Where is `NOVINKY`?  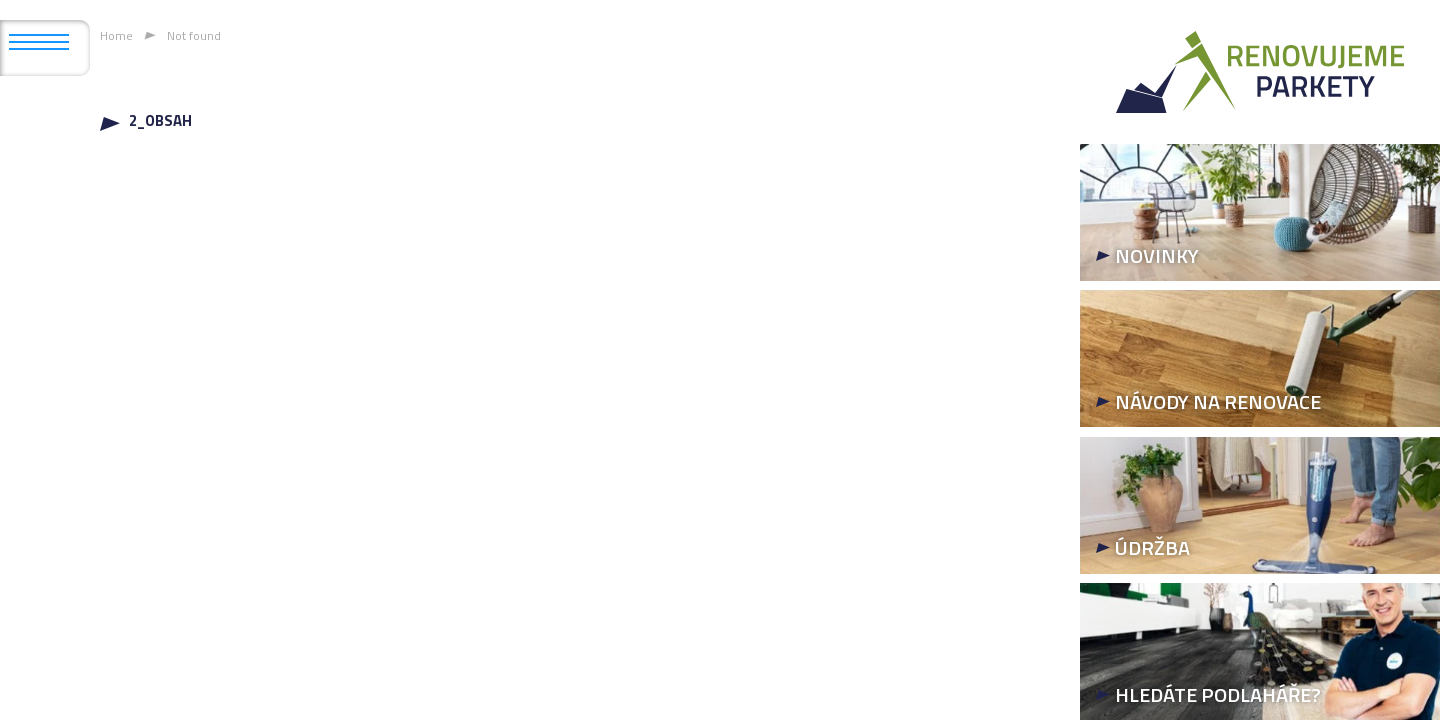
NOVINKY is located at coordinates (1157, 255).